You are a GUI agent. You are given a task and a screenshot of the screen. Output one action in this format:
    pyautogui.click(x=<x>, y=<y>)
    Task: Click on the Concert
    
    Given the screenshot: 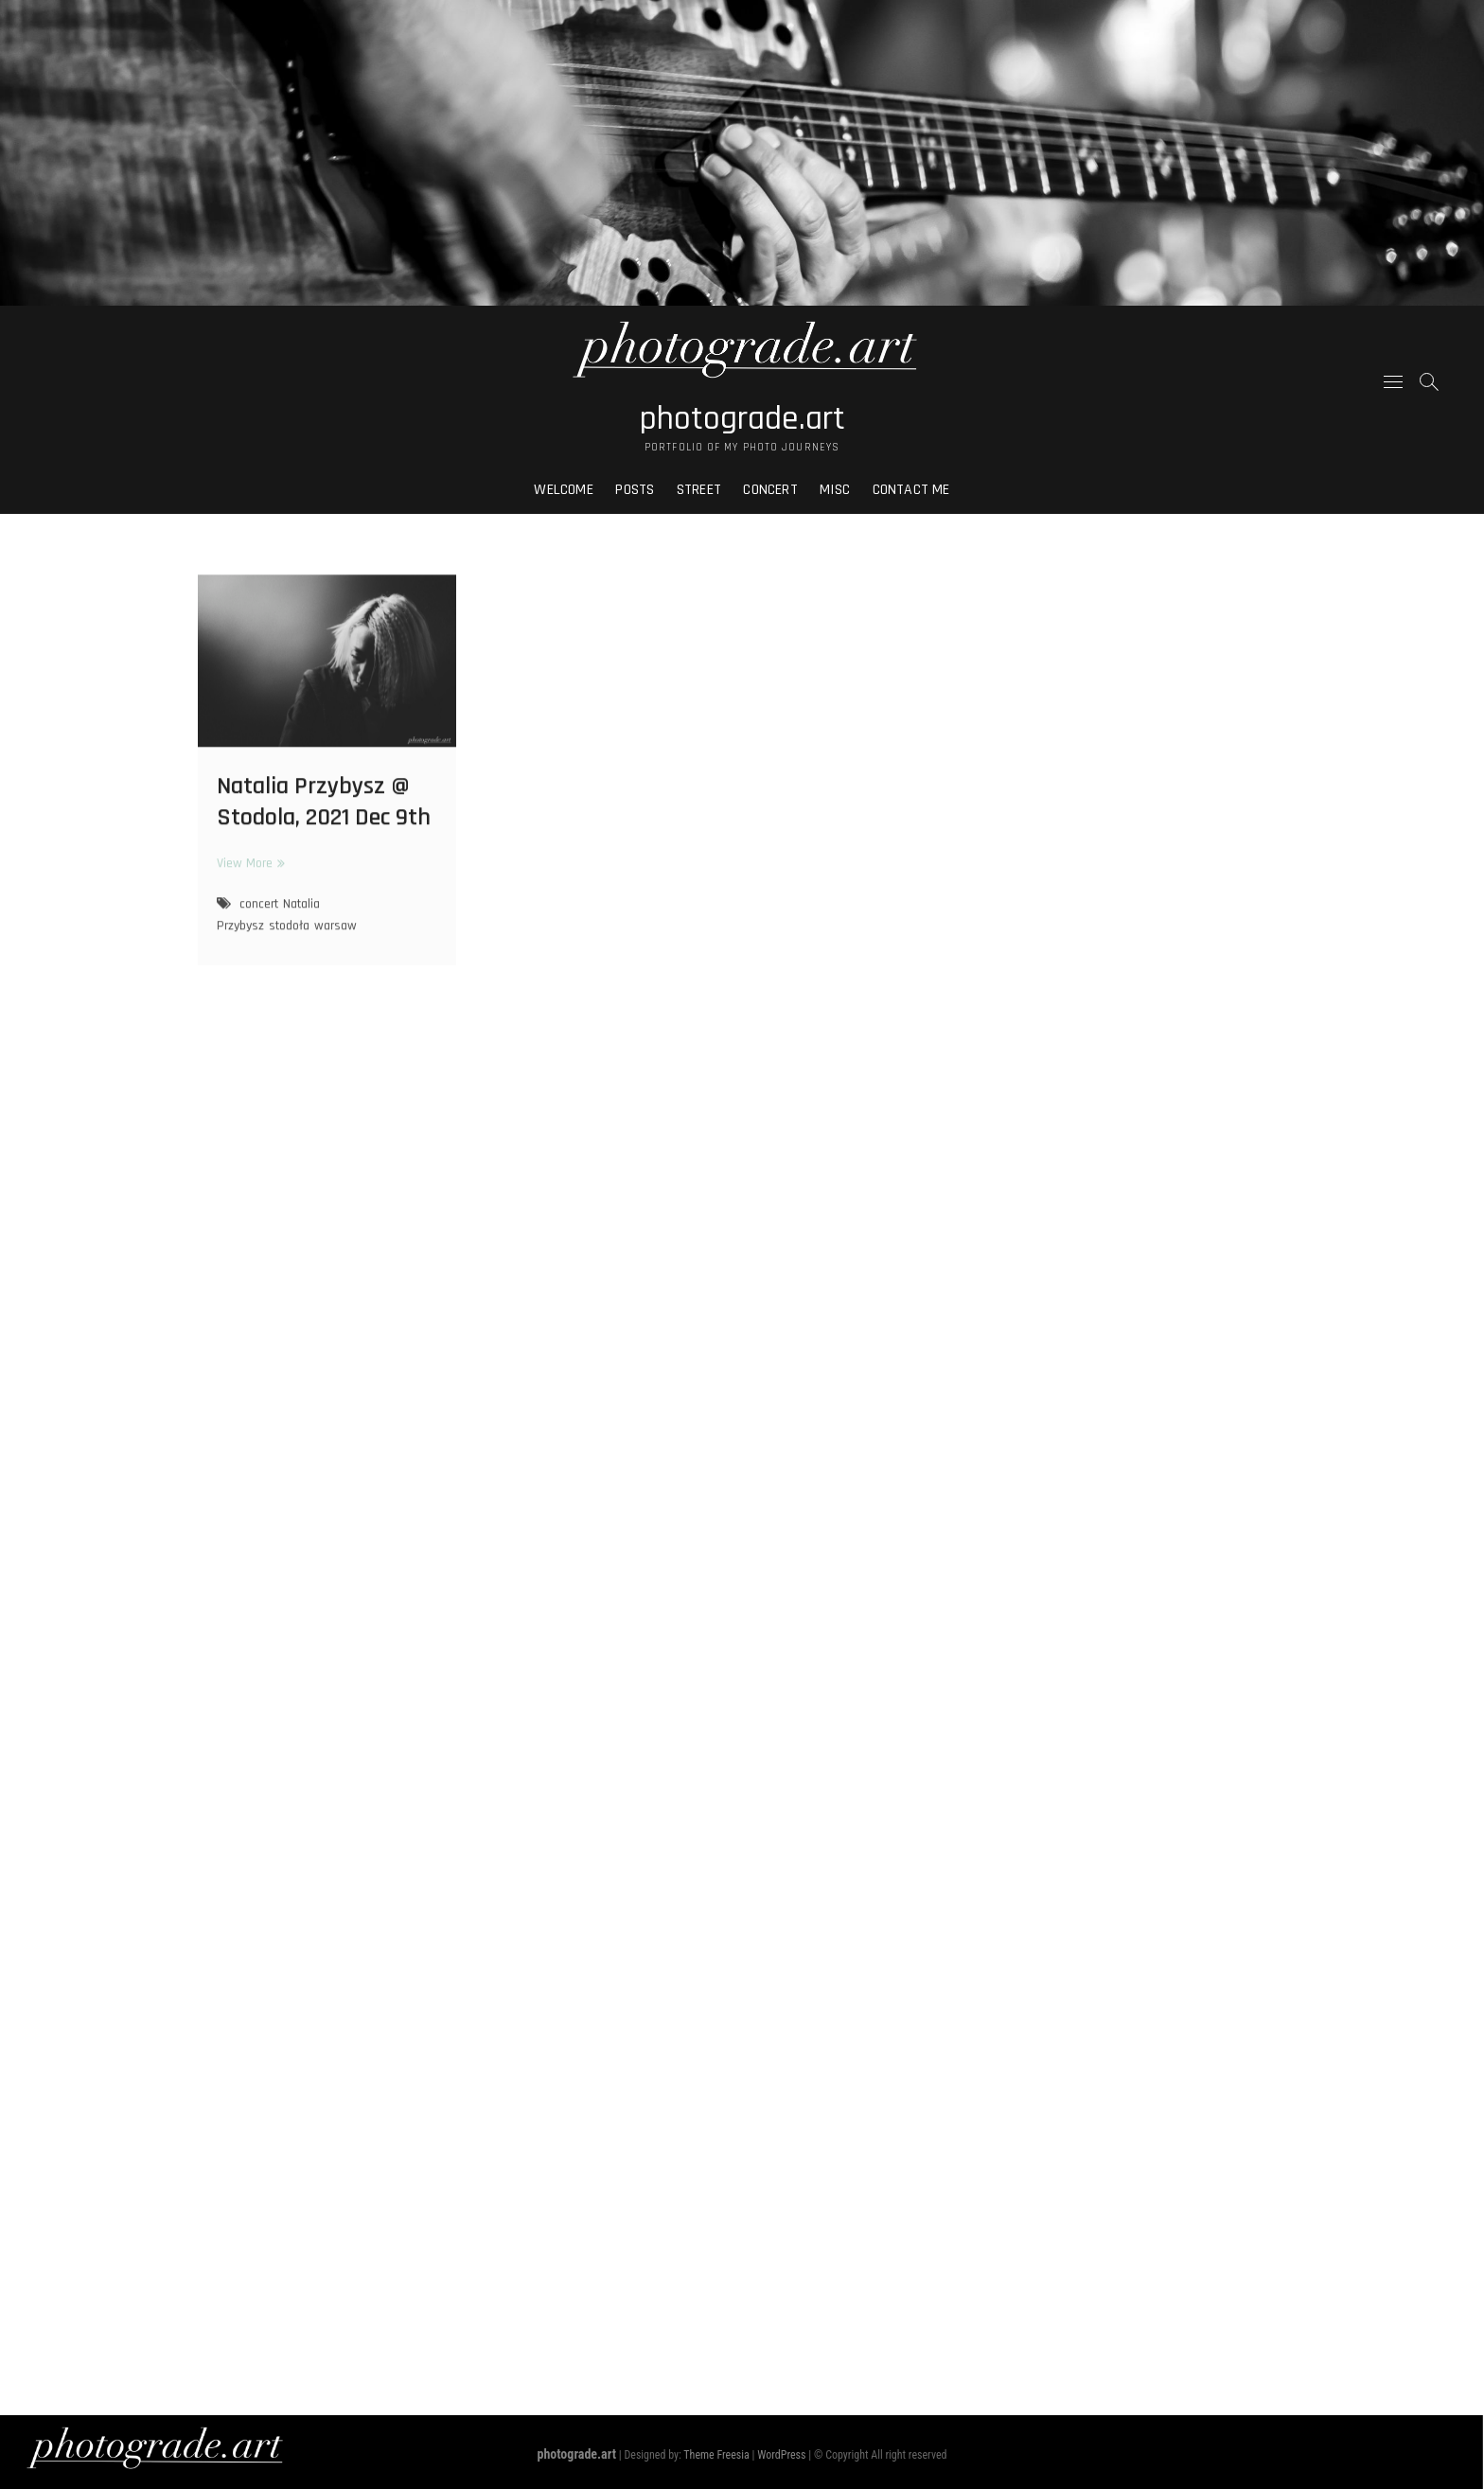 What is the action you would take?
    pyautogui.click(x=770, y=490)
    